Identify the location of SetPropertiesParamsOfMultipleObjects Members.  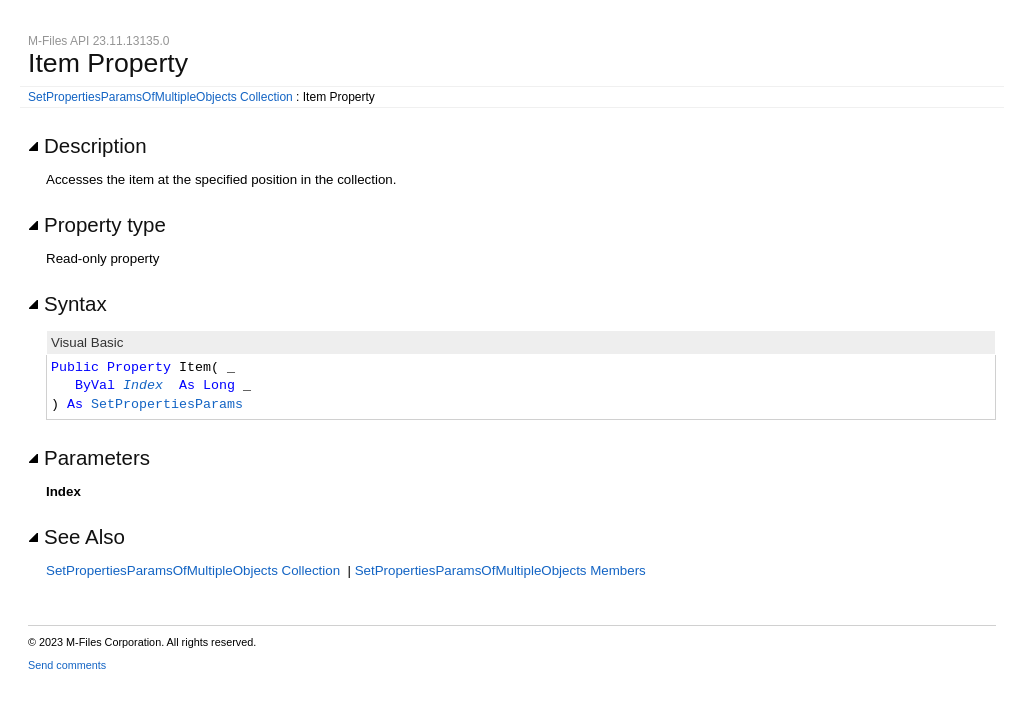
(500, 570).